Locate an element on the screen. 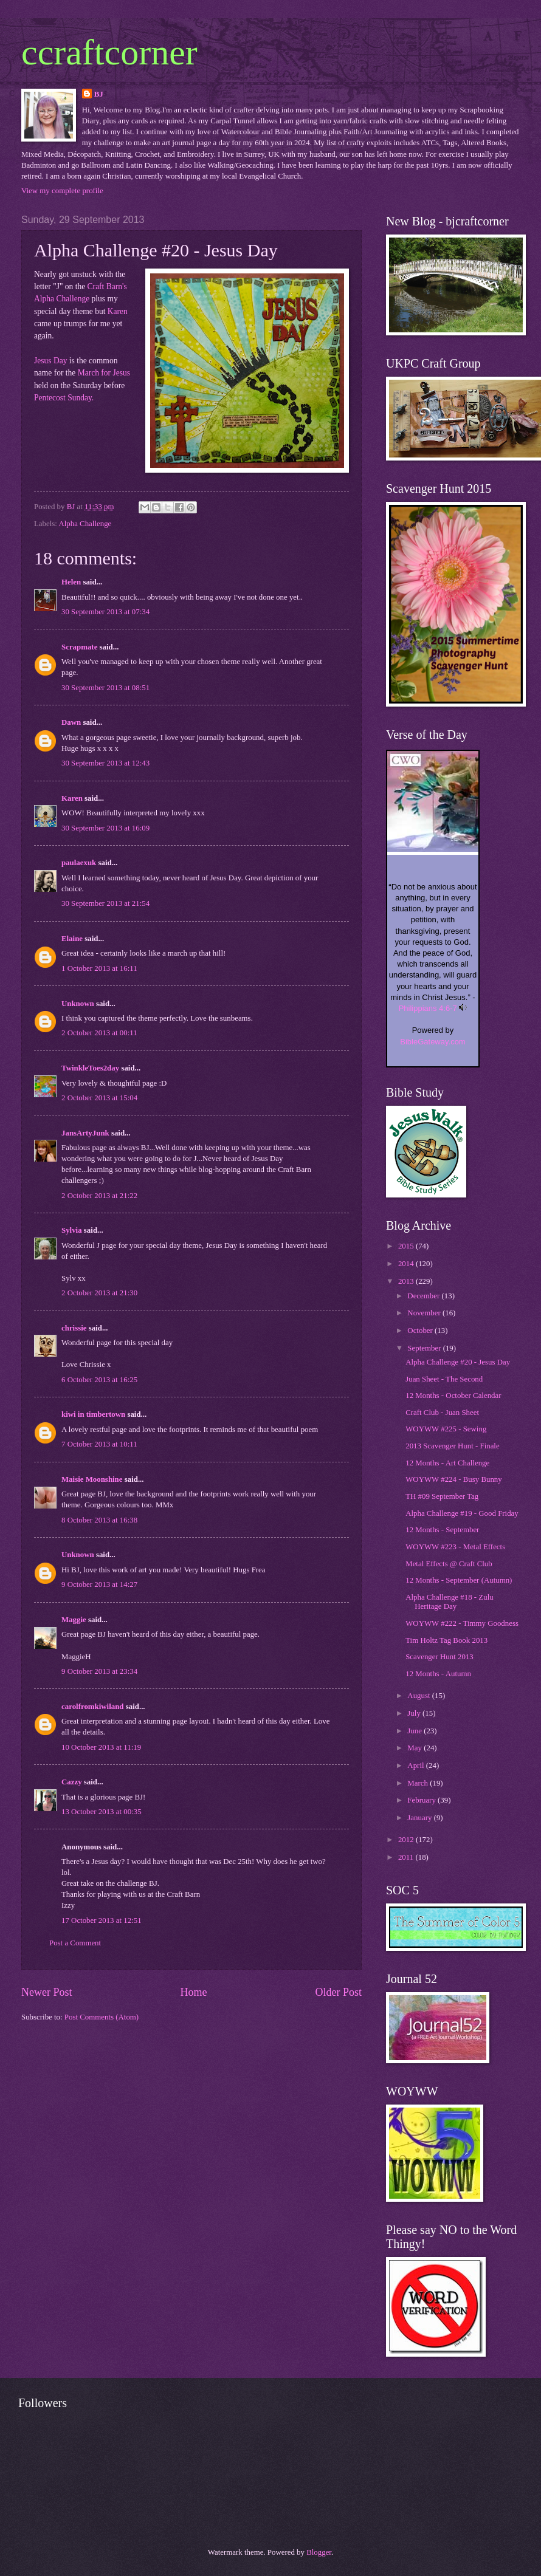  Unknown is located at coordinates (77, 1003).